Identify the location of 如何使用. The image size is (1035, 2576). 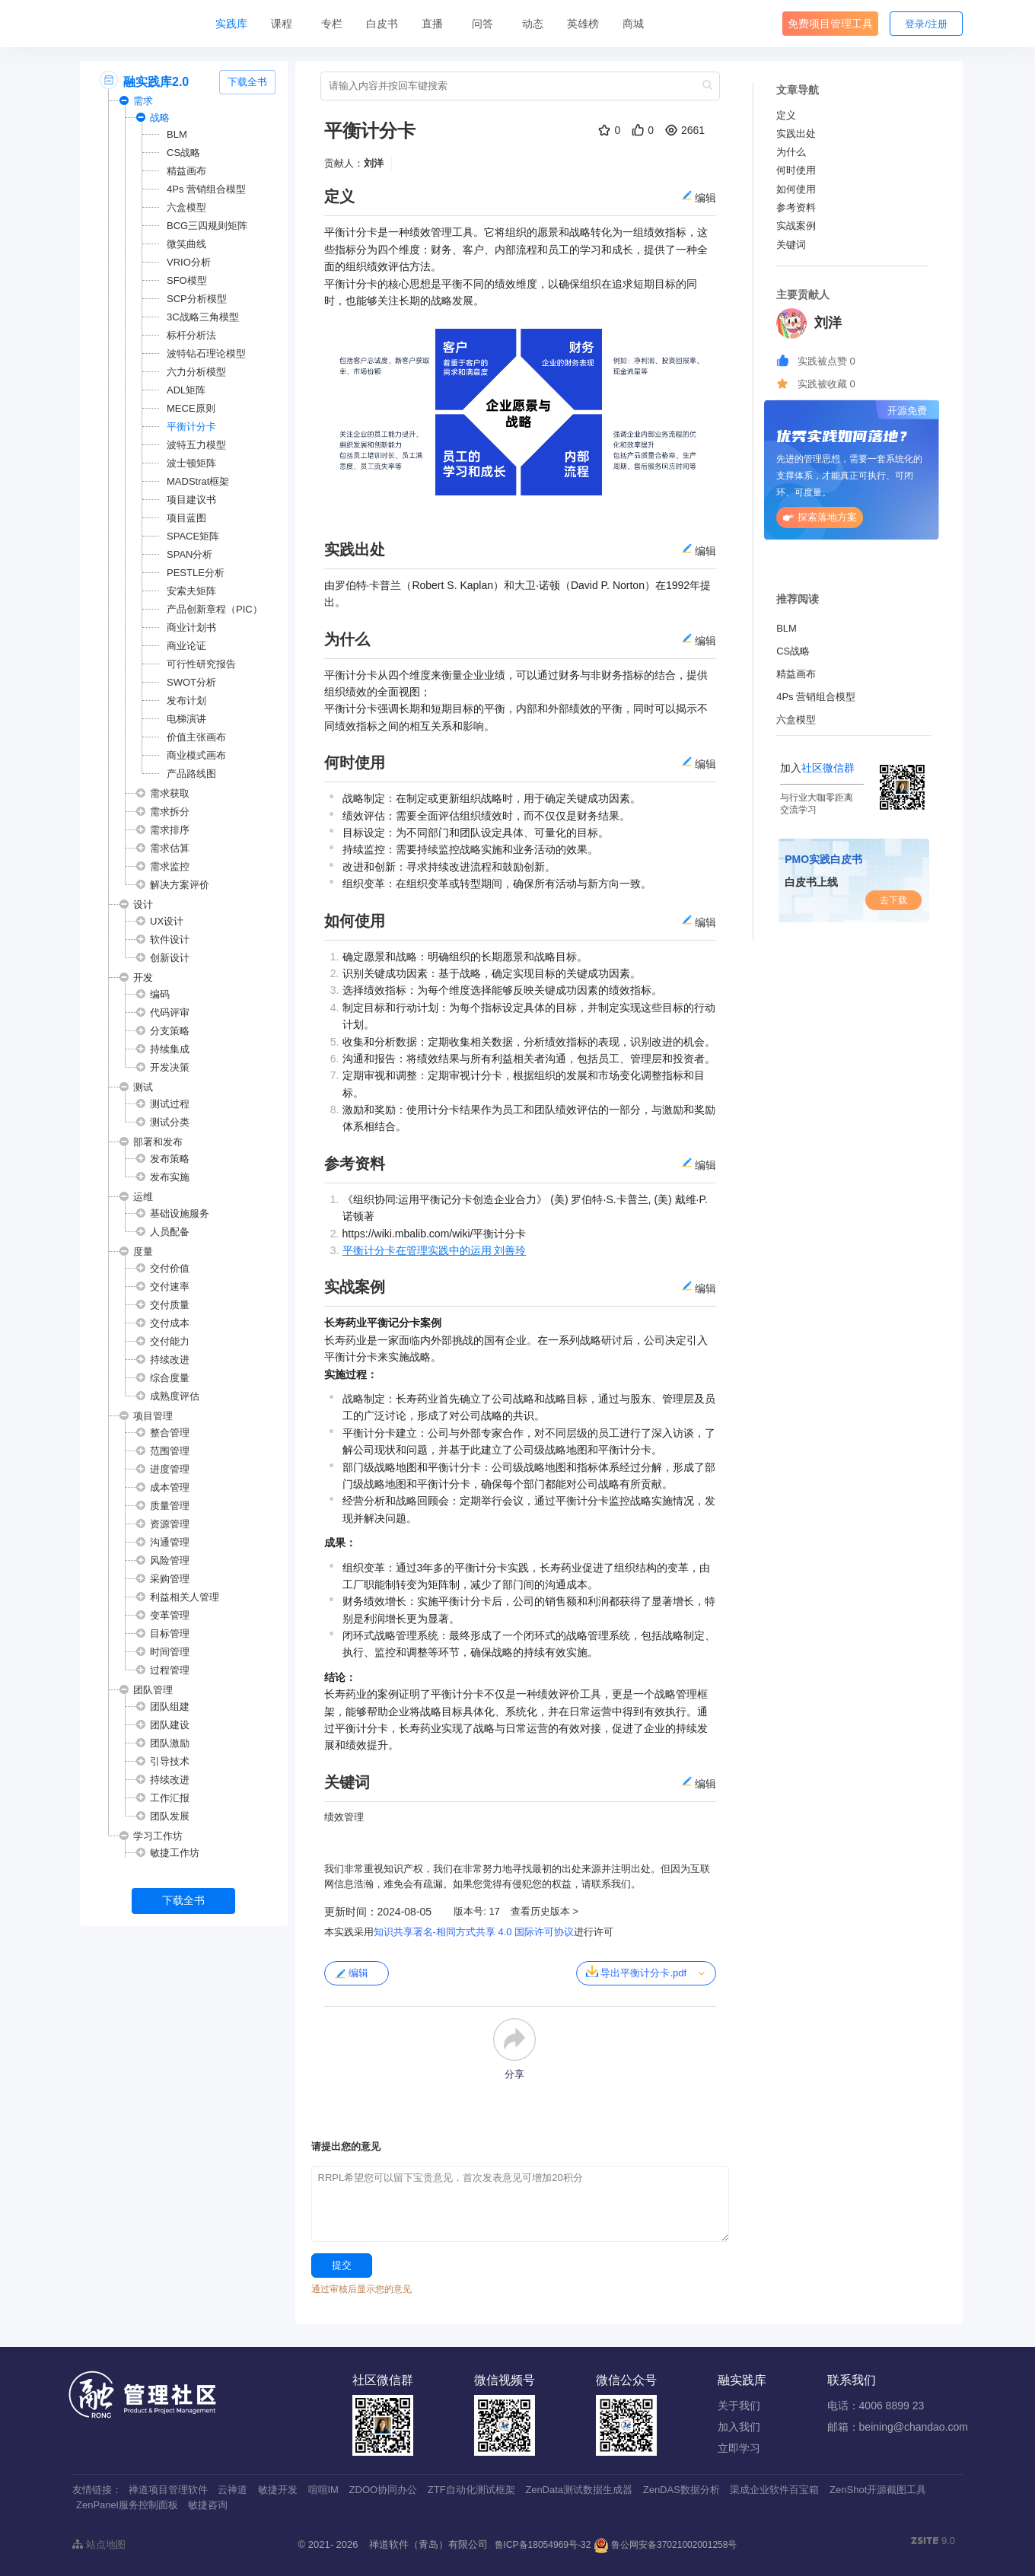
(796, 189).